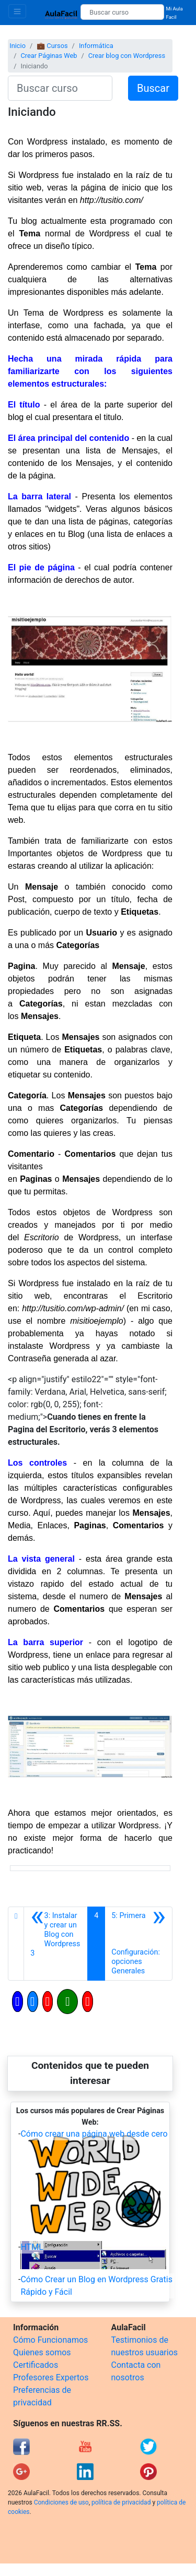  Describe the element at coordinates (50, 2377) in the screenshot. I see `Profesores Expertos` at that location.